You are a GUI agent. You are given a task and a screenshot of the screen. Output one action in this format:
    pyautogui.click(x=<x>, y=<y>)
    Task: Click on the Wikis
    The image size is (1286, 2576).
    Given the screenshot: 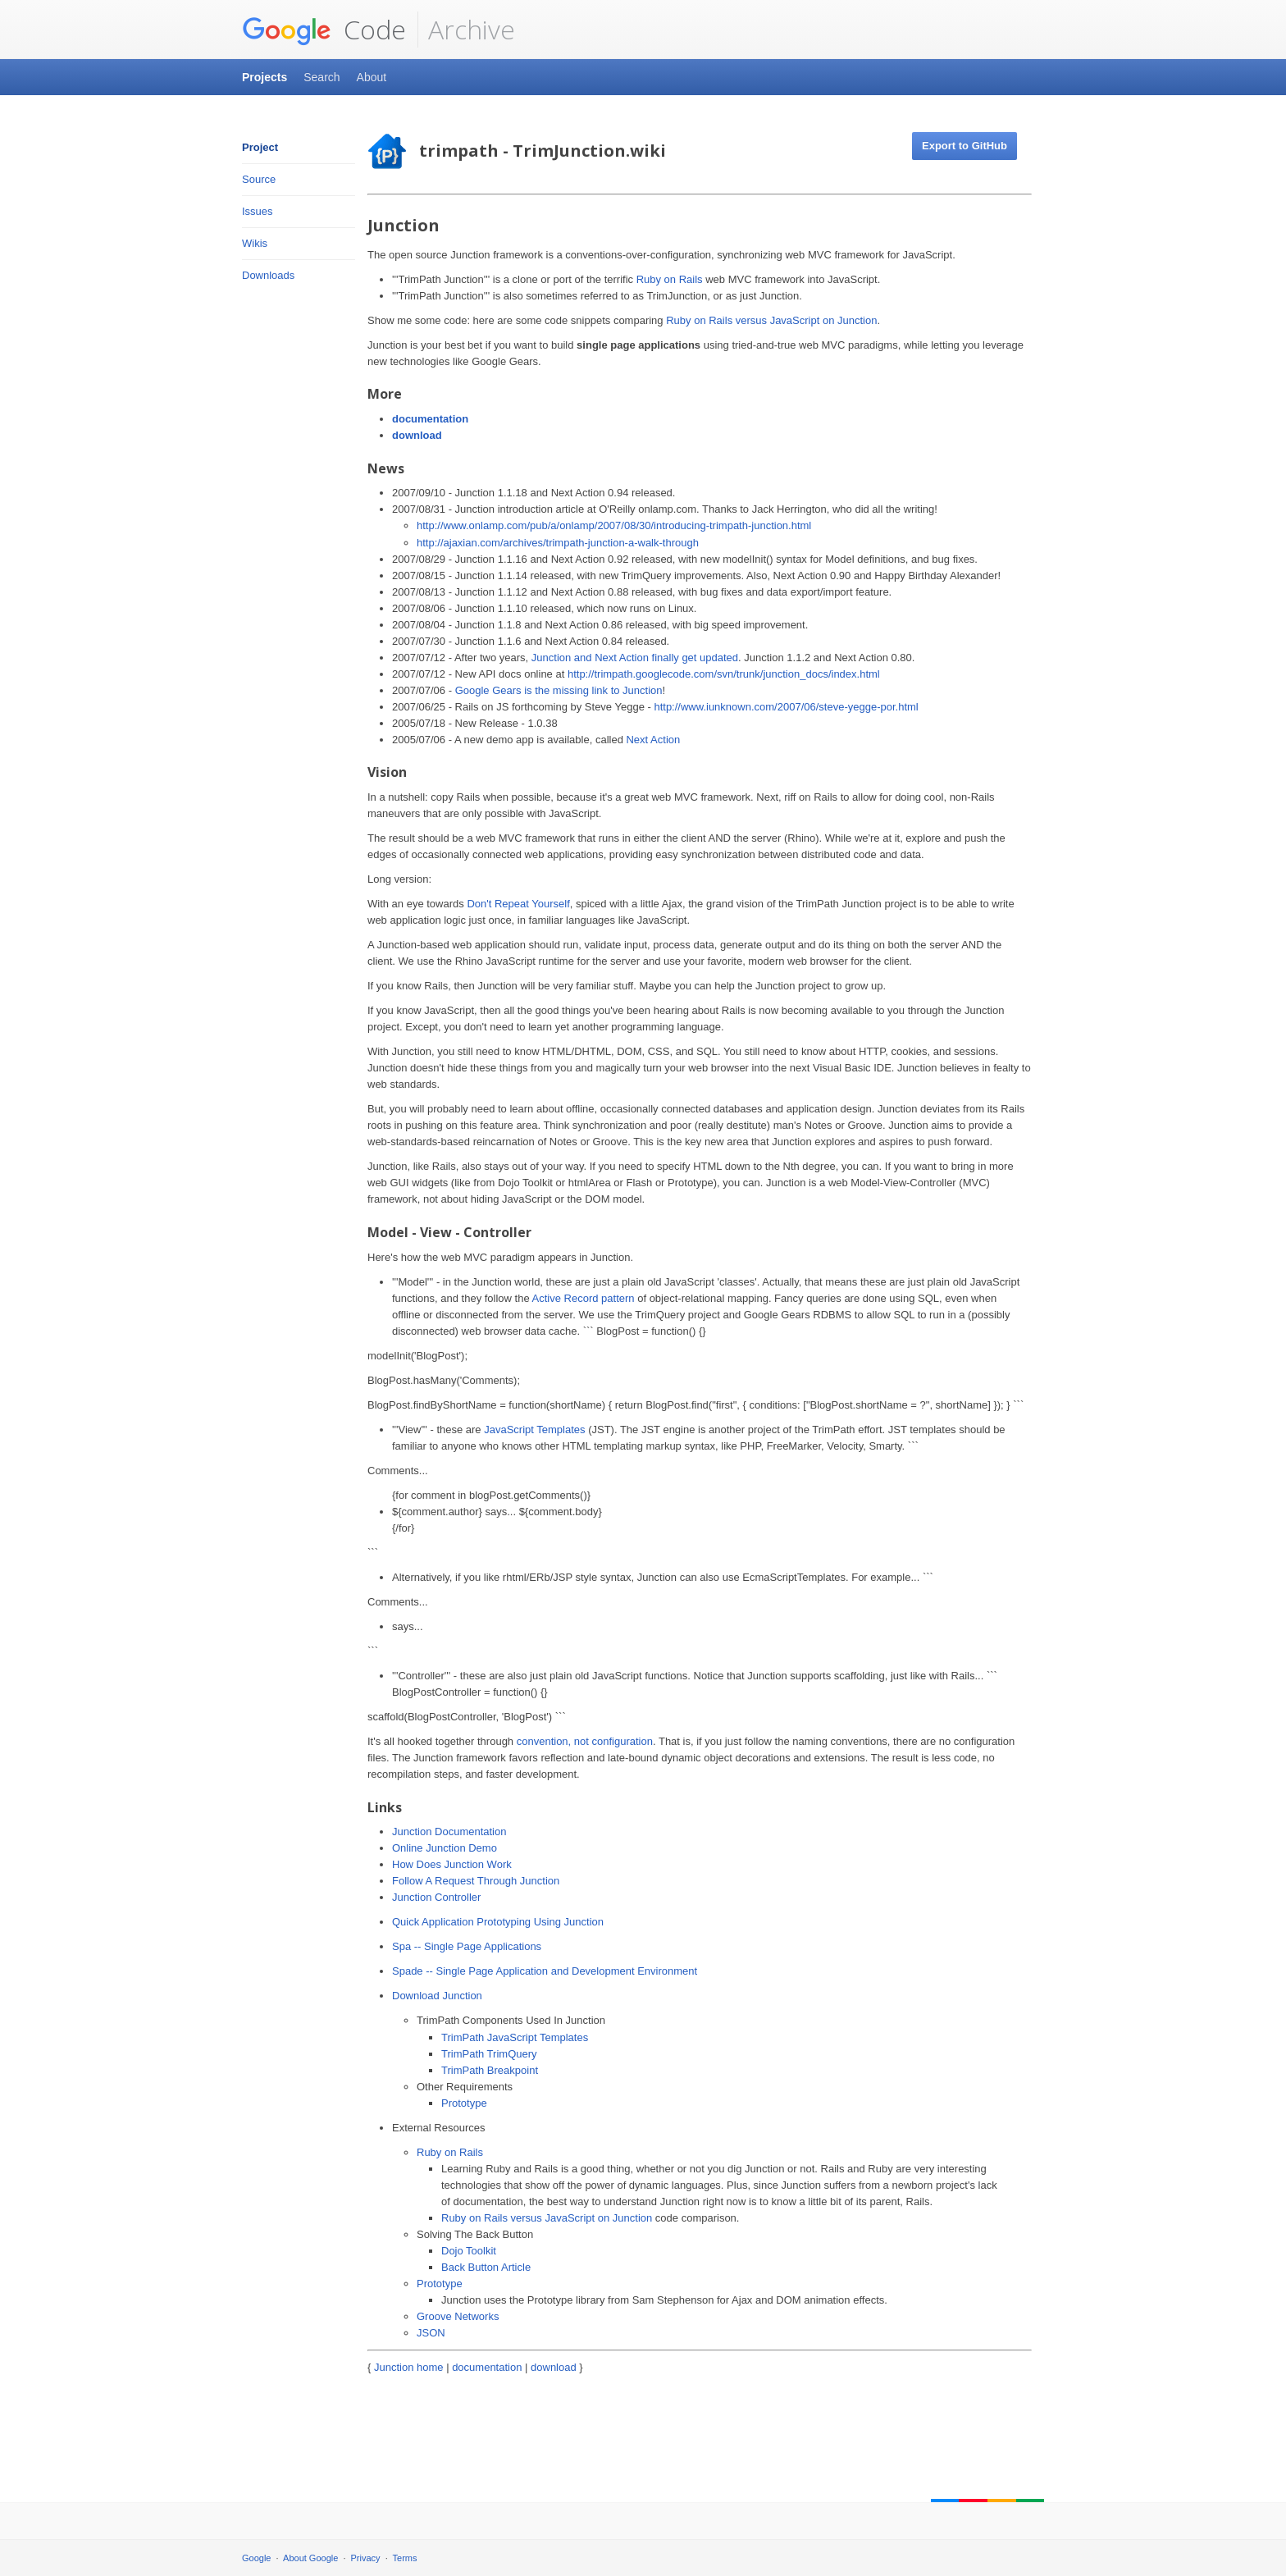 What is the action you would take?
    pyautogui.click(x=254, y=243)
    